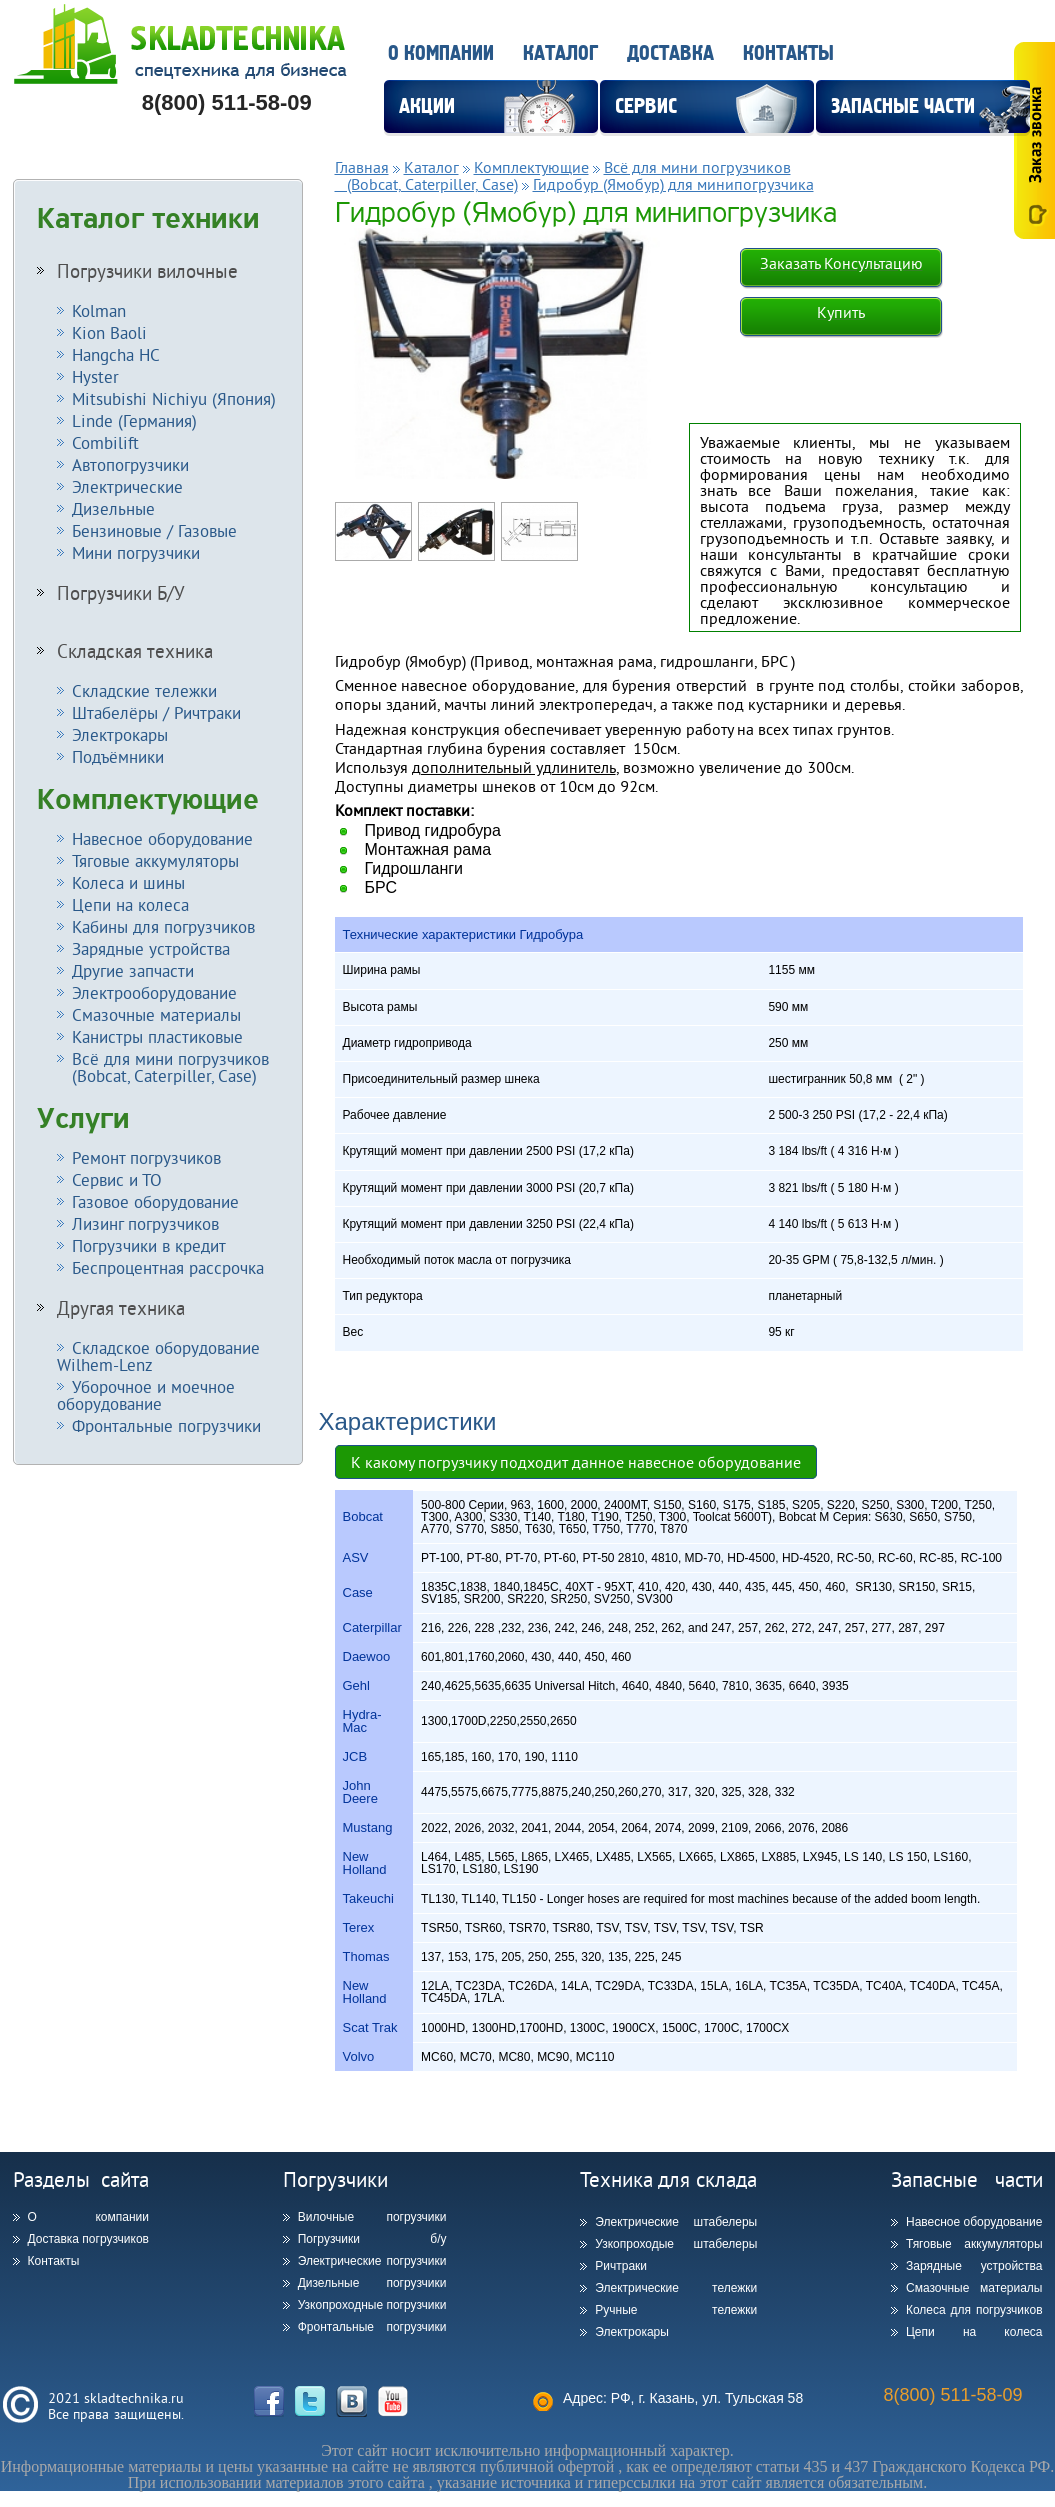 Image resolution: width=1055 pixels, height=2507 pixels. I want to click on Hyster, so click(95, 376).